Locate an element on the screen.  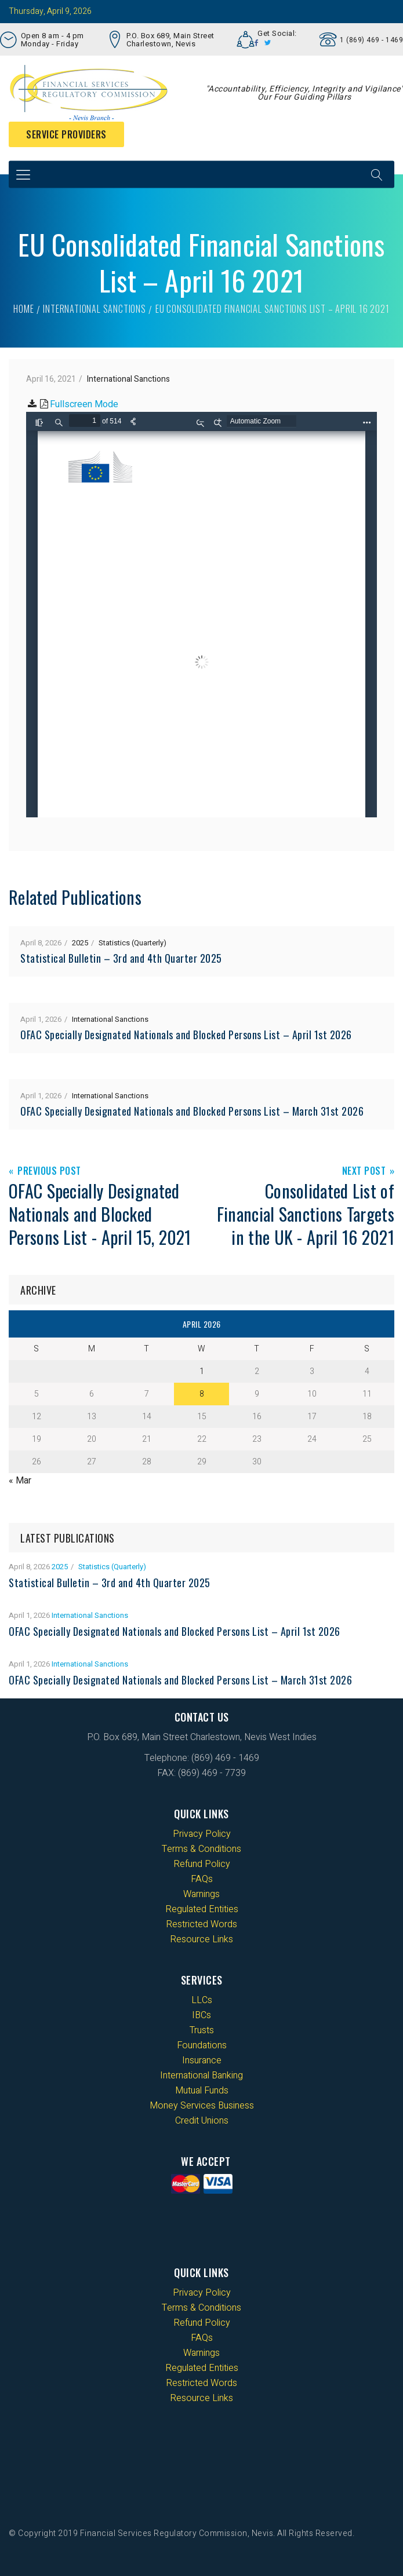
Home is located at coordinates (23, 309).